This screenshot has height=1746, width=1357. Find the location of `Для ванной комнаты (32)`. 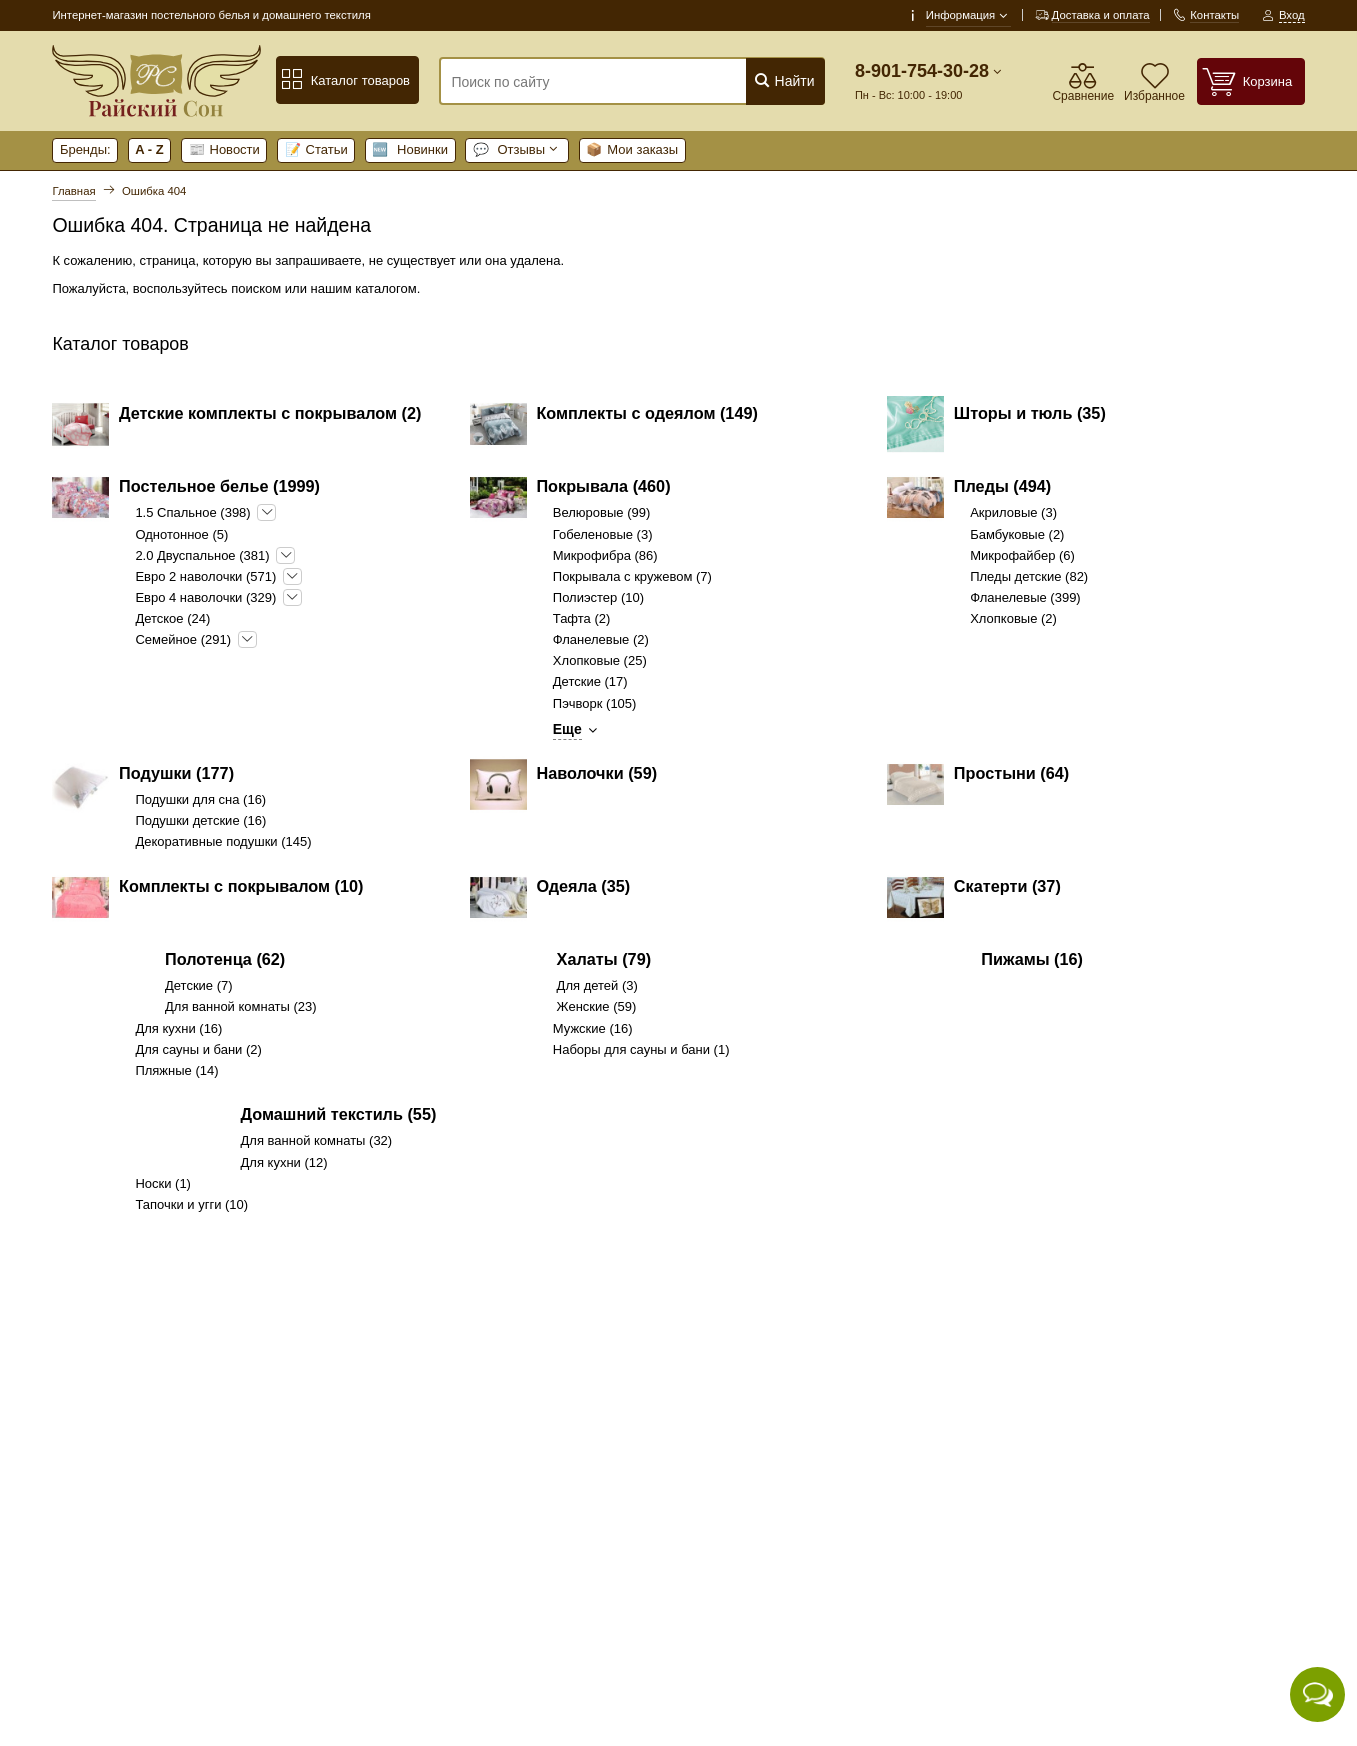

Для ванной комнаты (32) is located at coordinates (317, 1140).